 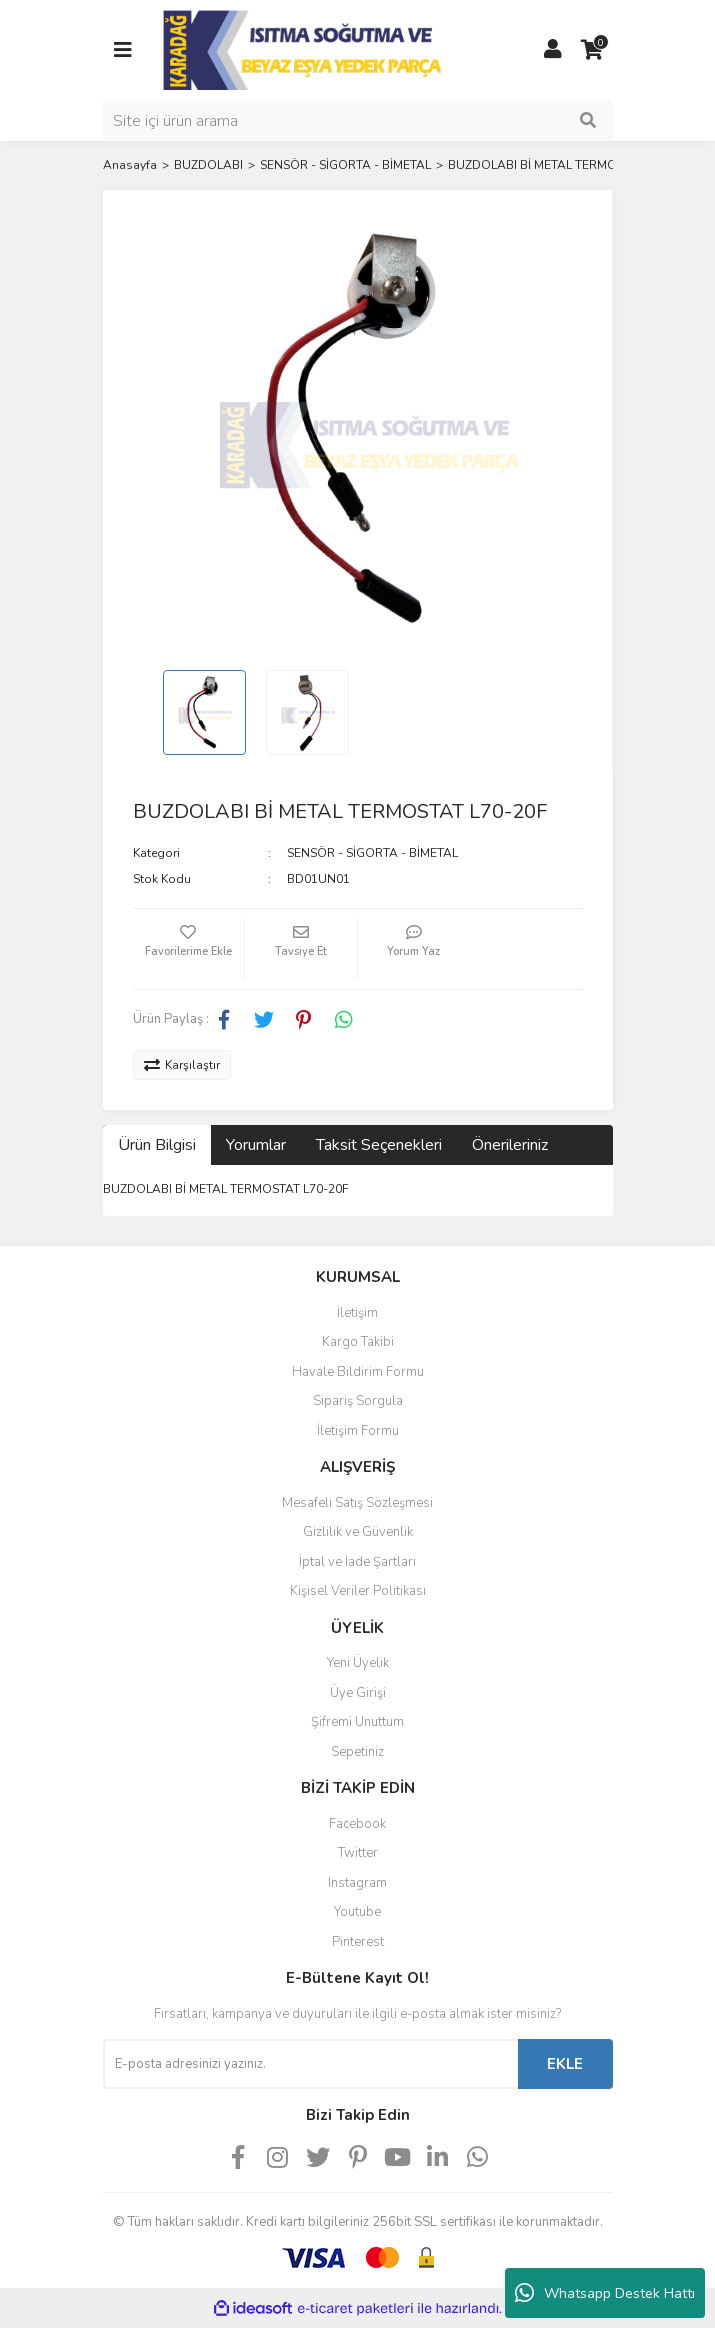 What do you see at coordinates (357, 1752) in the screenshot?
I see `Sepetiniz` at bounding box center [357, 1752].